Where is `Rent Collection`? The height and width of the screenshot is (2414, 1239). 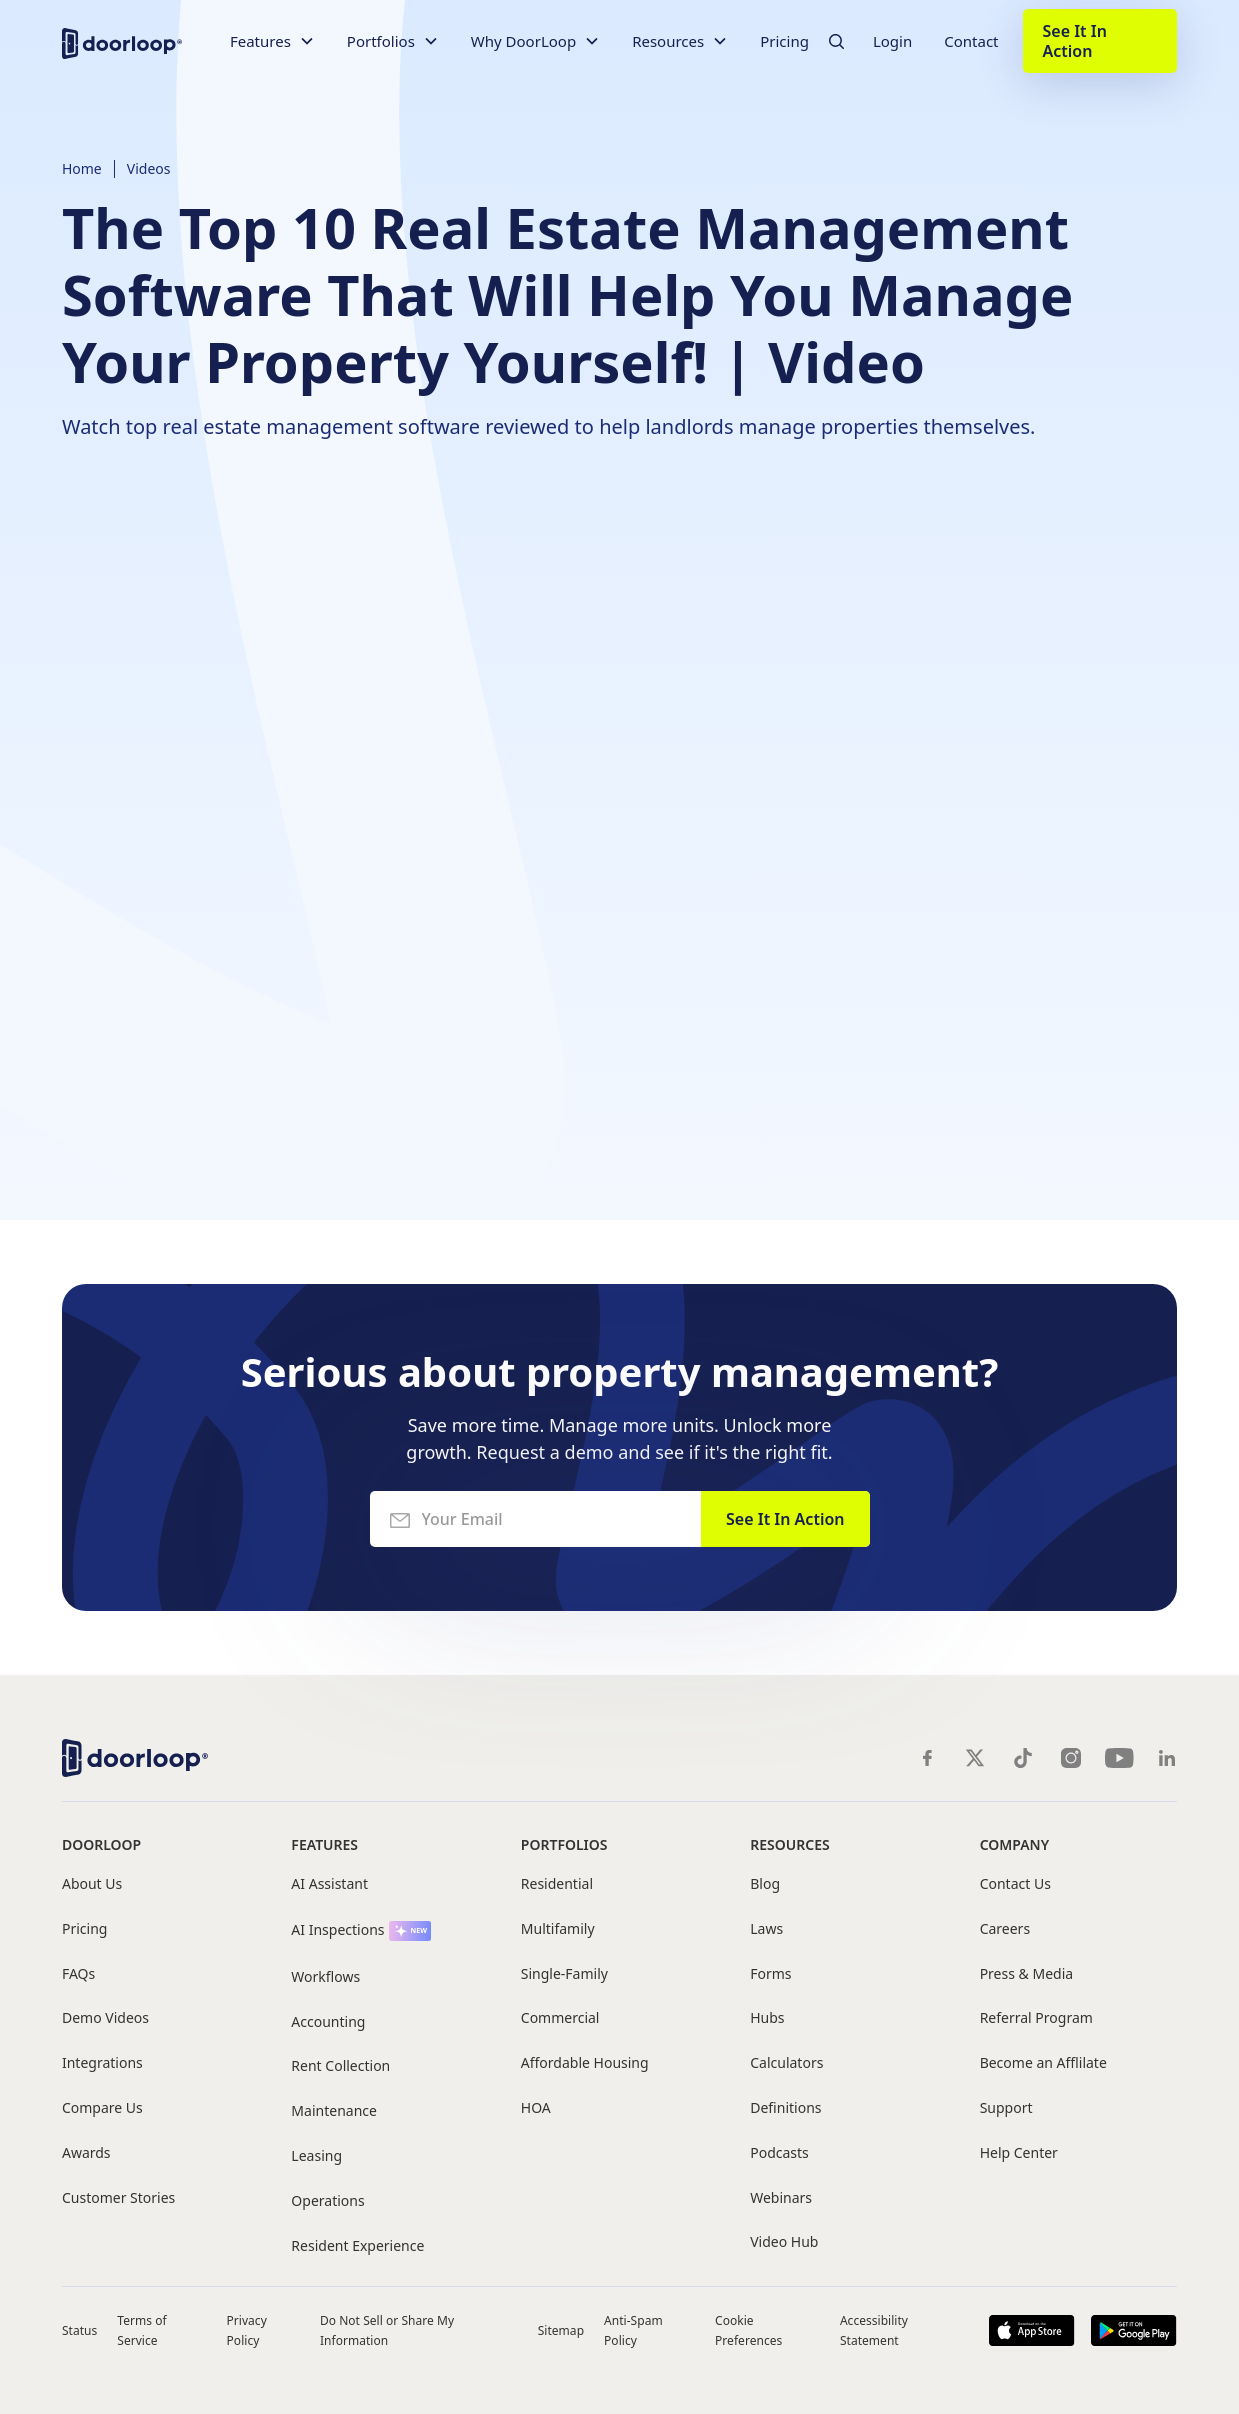
Rent Collection is located at coordinates (340, 2066).